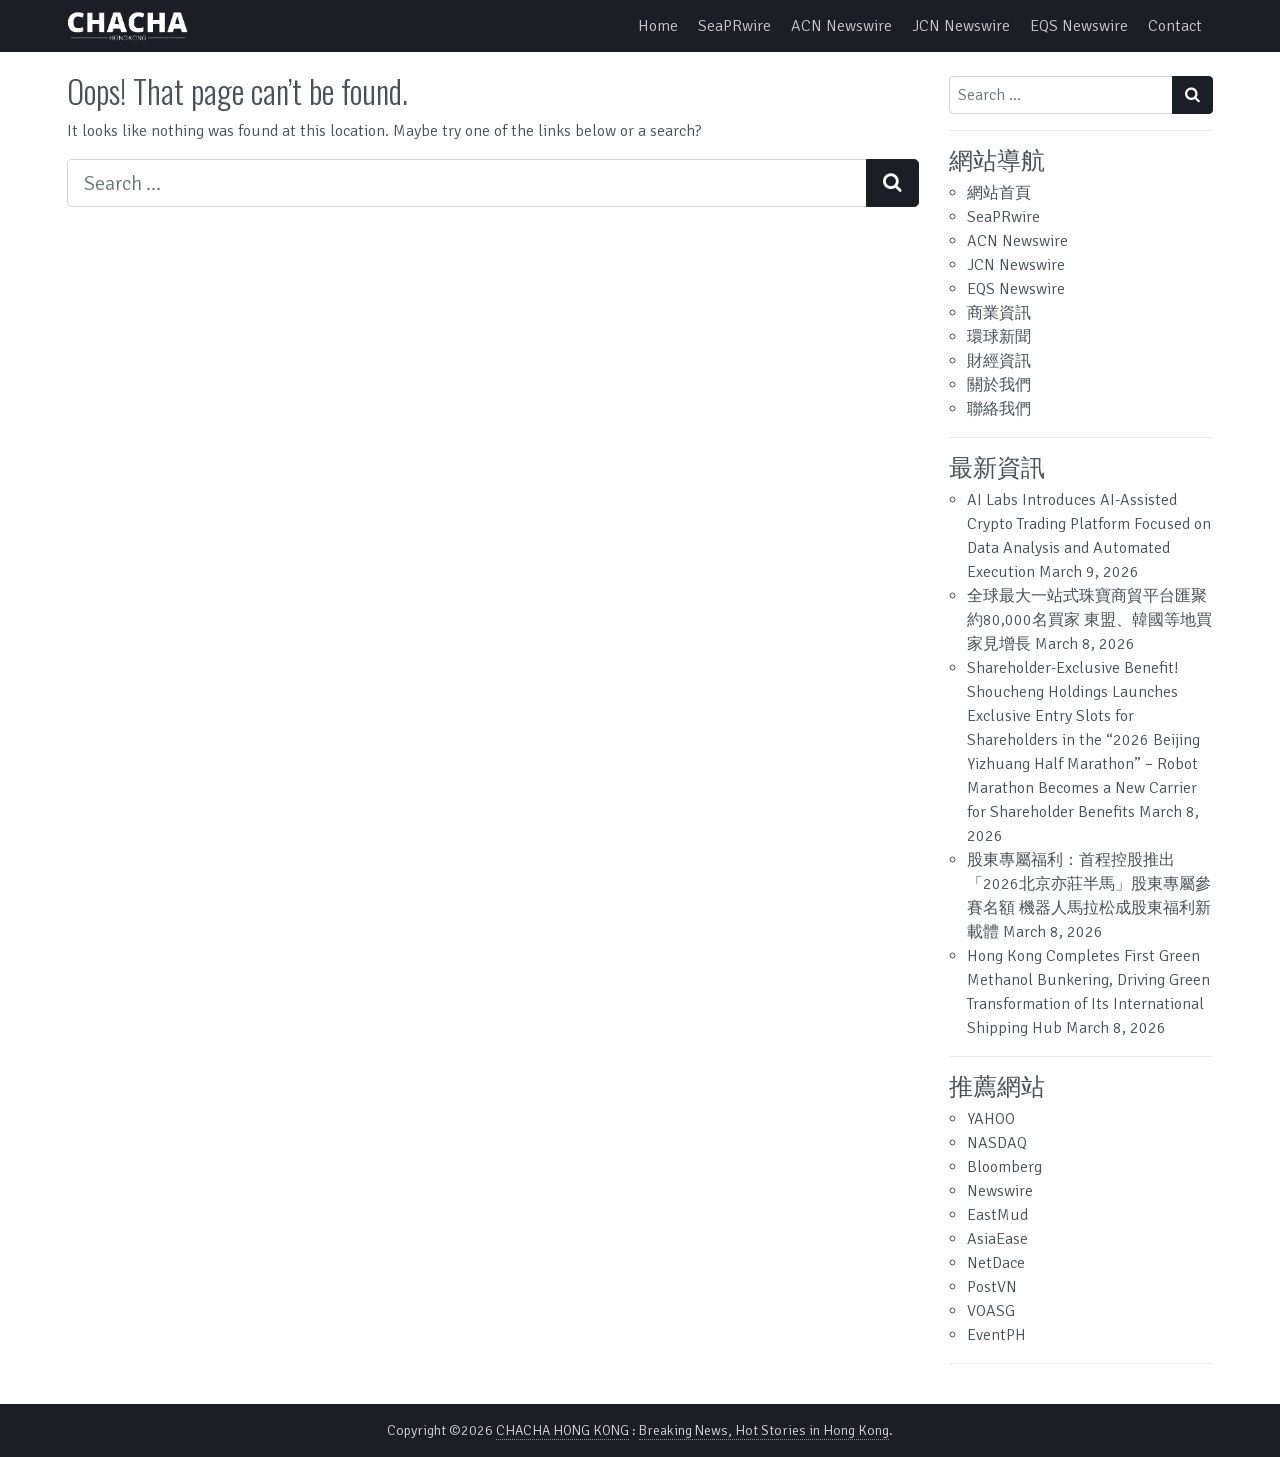  What do you see at coordinates (999, 337) in the screenshot?
I see `環球新聞` at bounding box center [999, 337].